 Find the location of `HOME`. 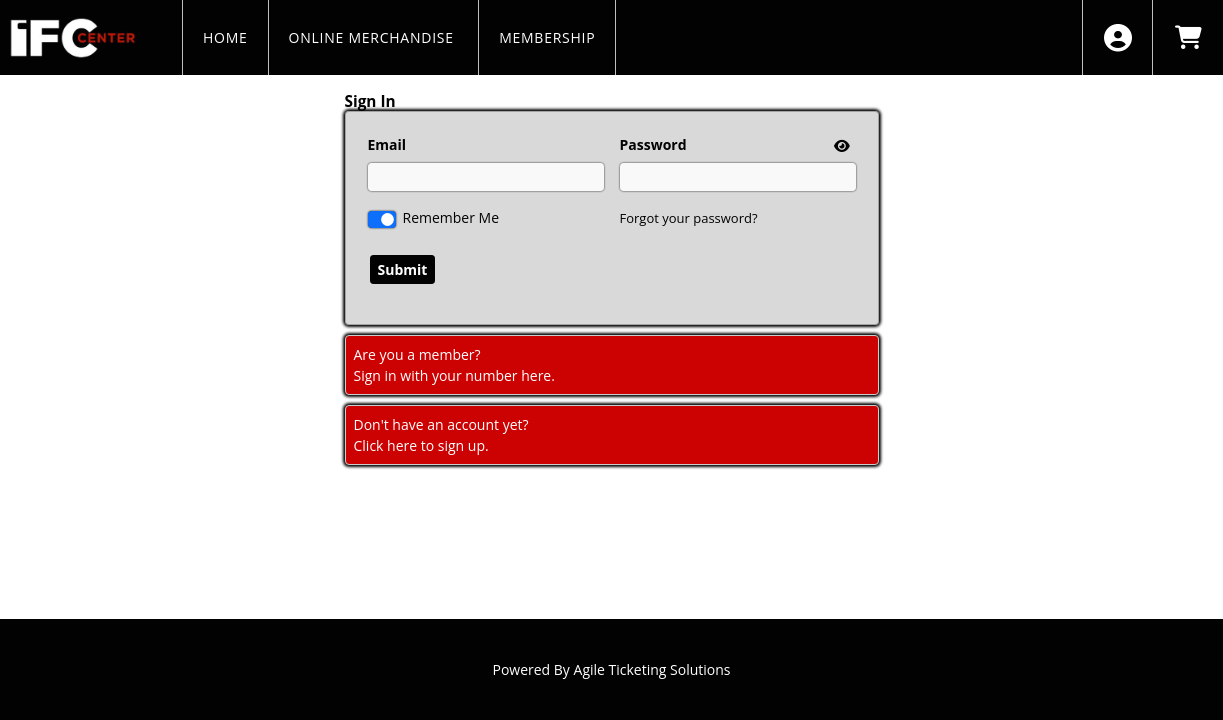

HOME is located at coordinates (225, 37).